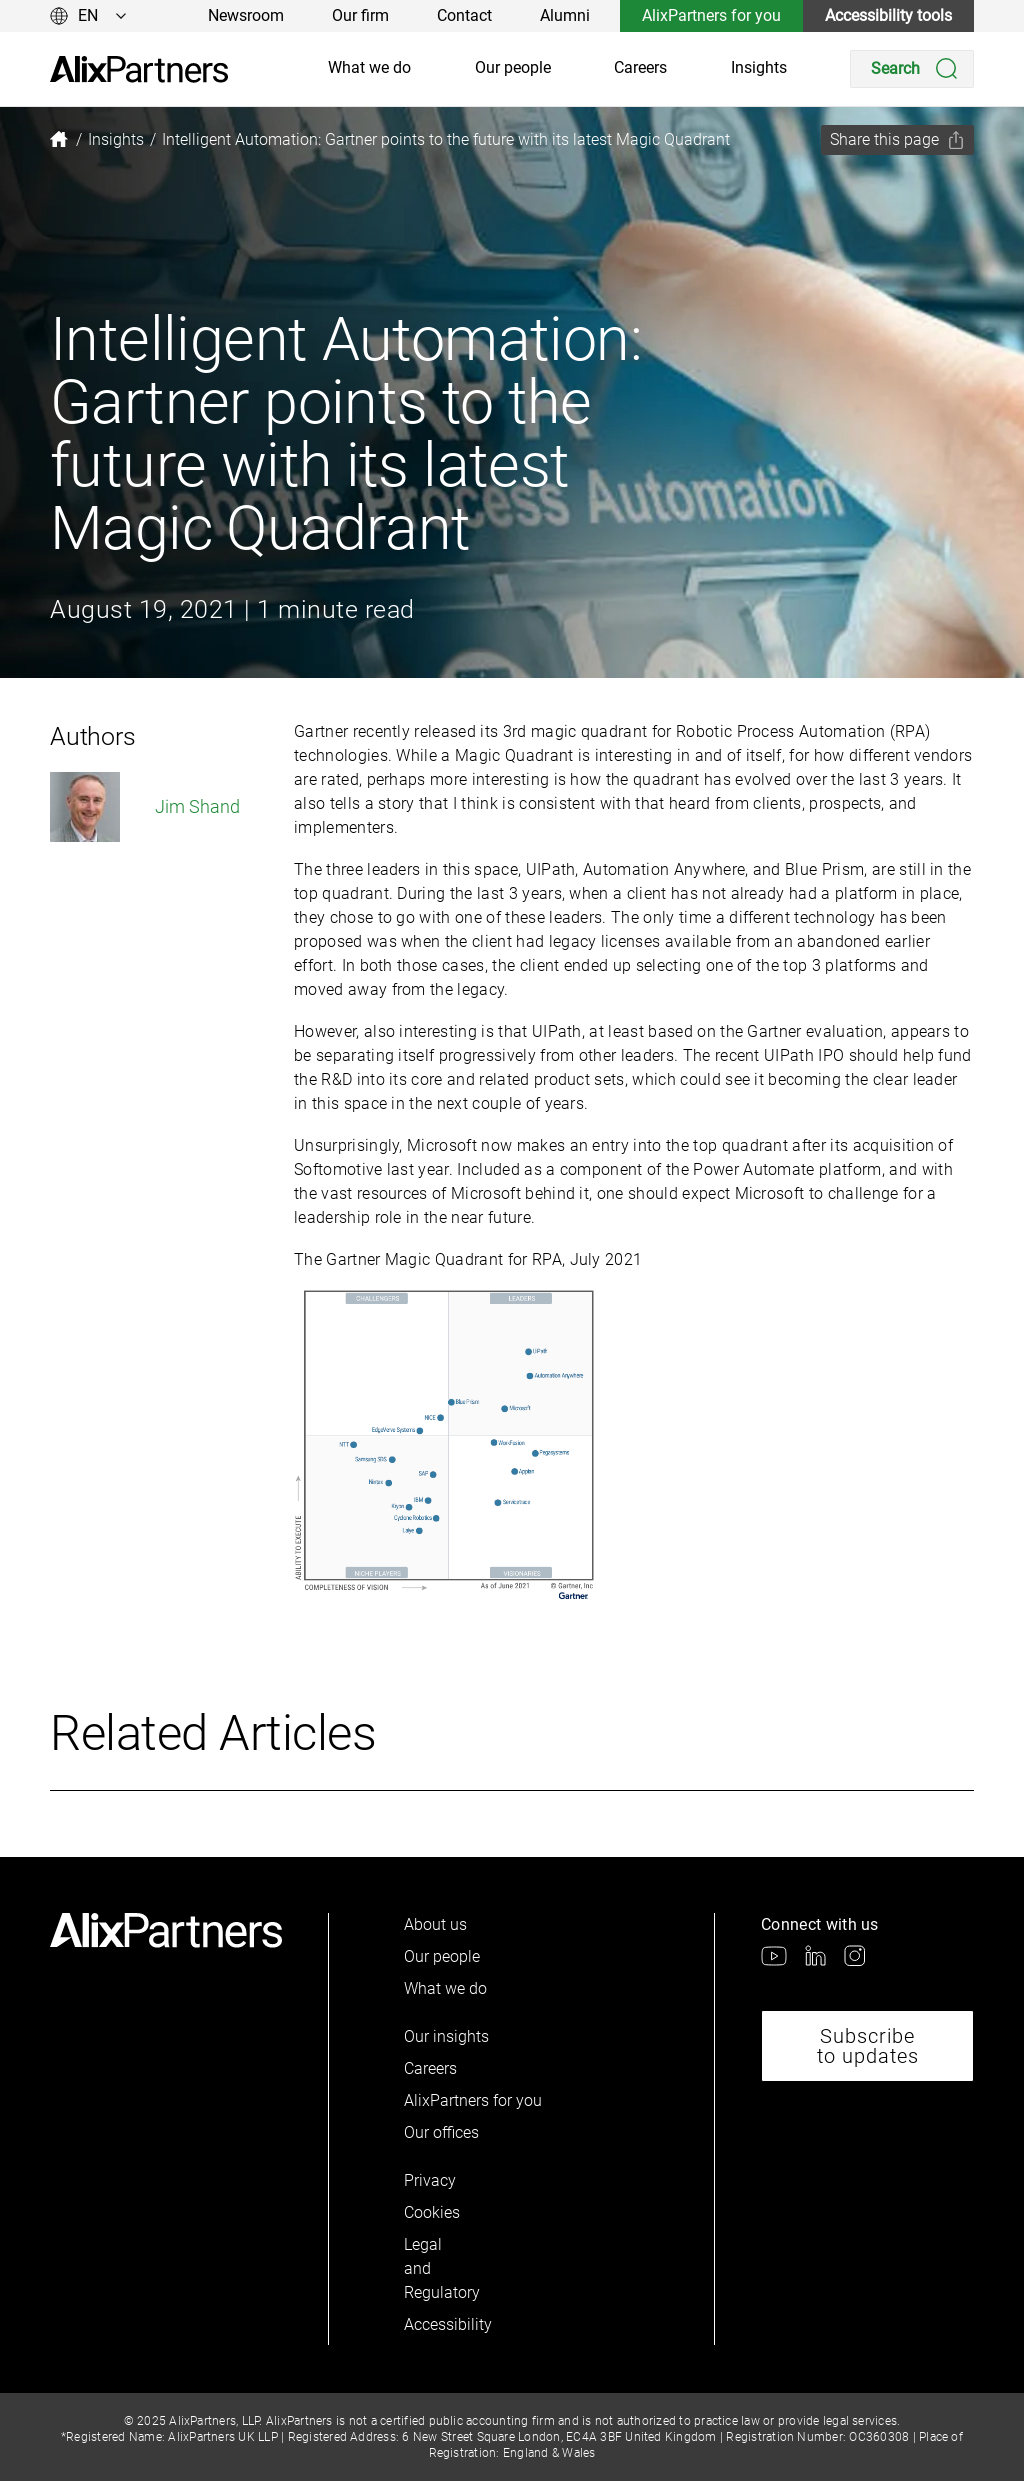 Image resolution: width=1024 pixels, height=2481 pixels. I want to click on About us [link], so click(435, 1924).